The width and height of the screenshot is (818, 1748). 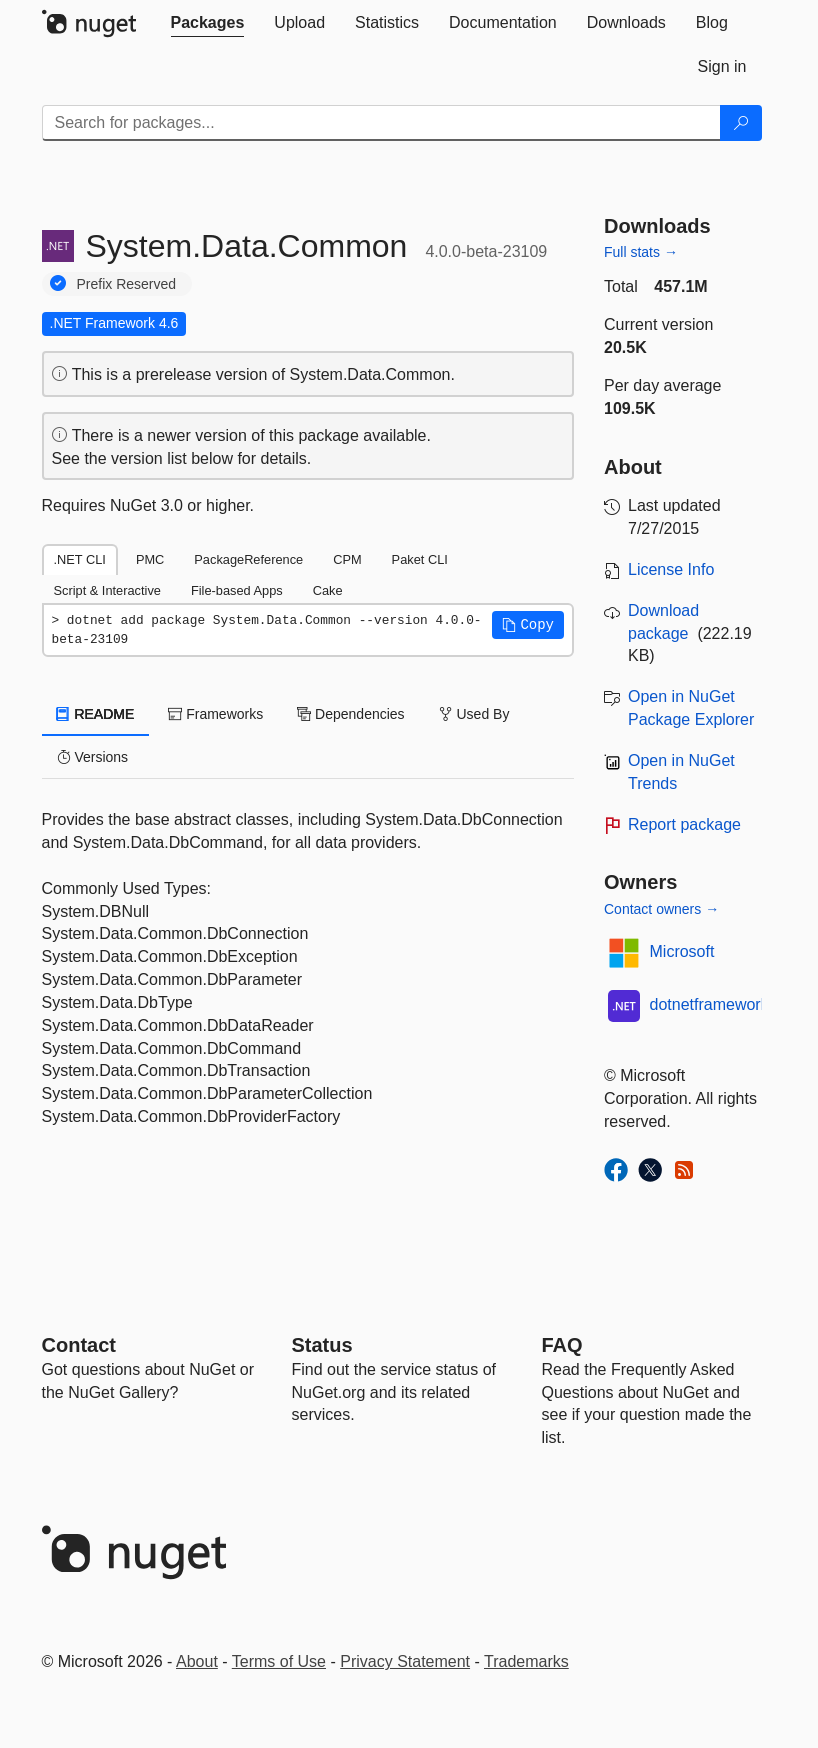 I want to click on Contact, so click(x=79, y=1345).